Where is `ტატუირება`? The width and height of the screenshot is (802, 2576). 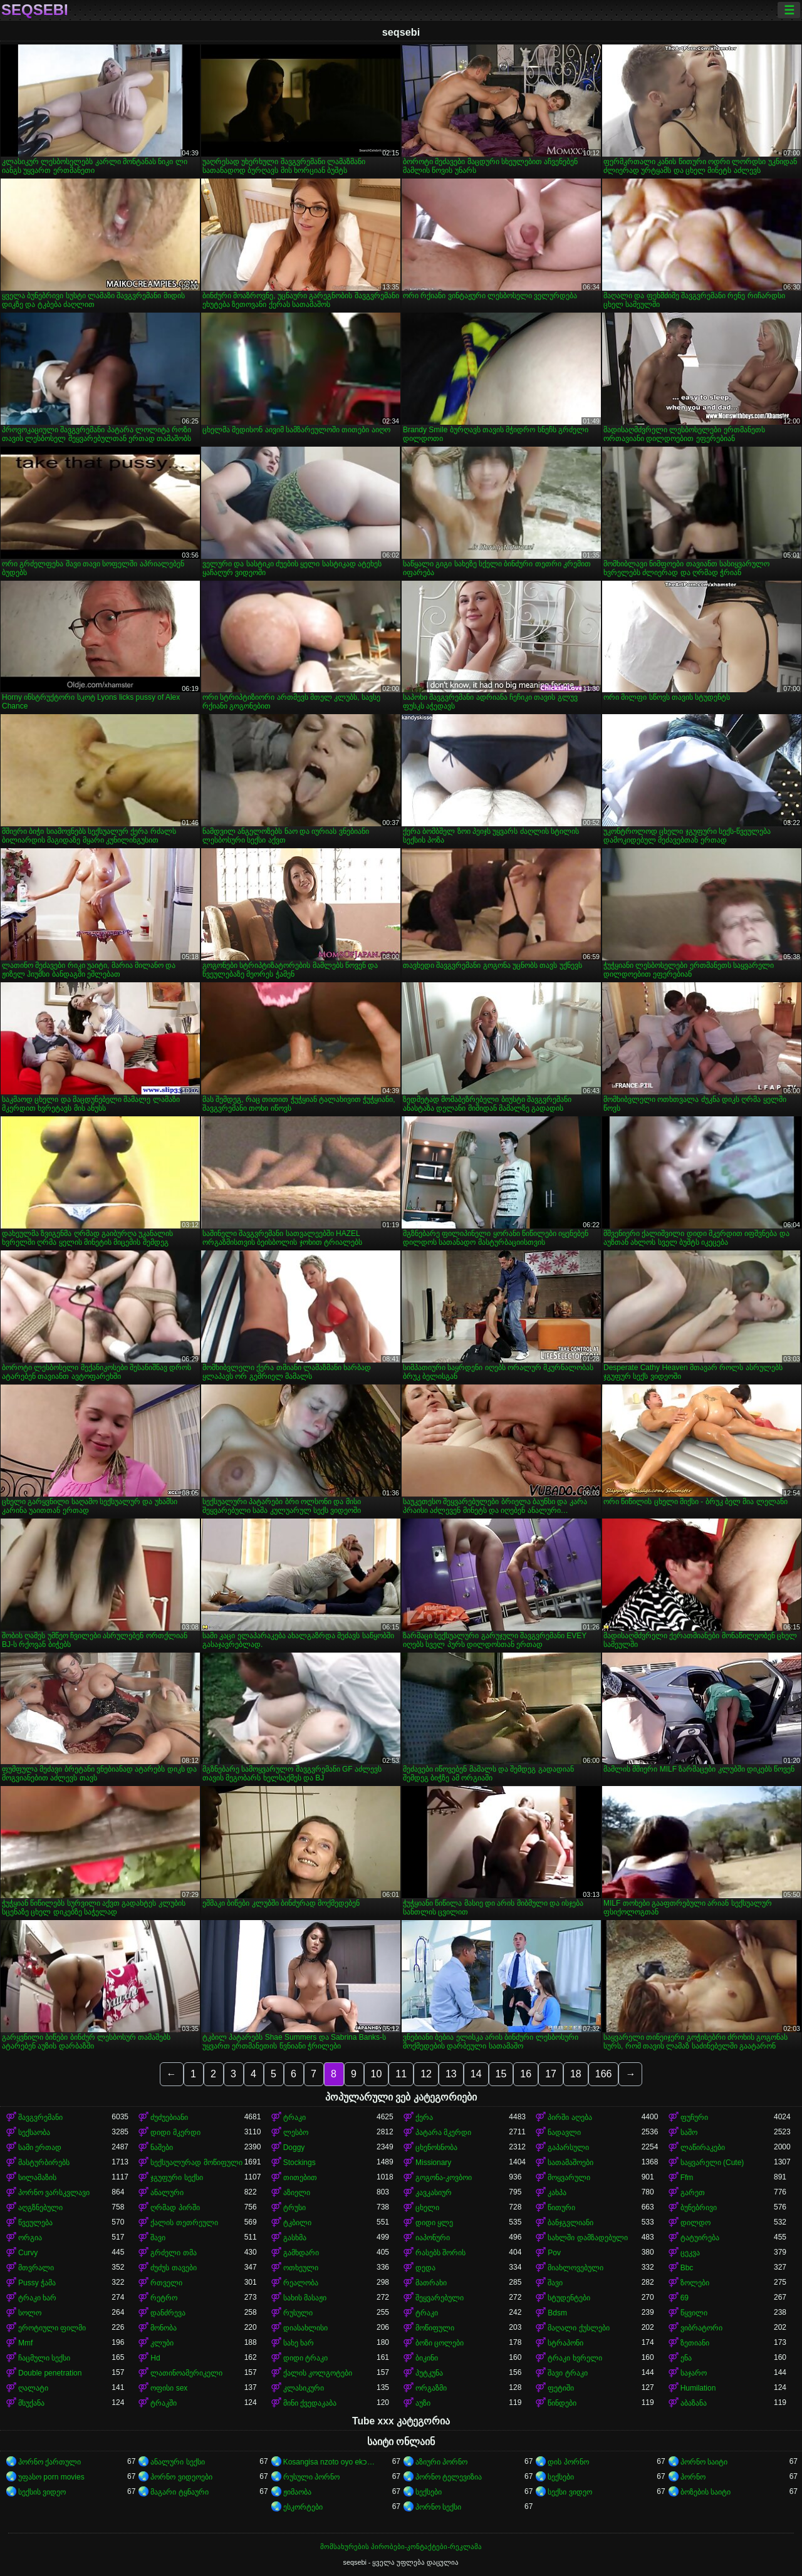
ტატუირება is located at coordinates (699, 2237).